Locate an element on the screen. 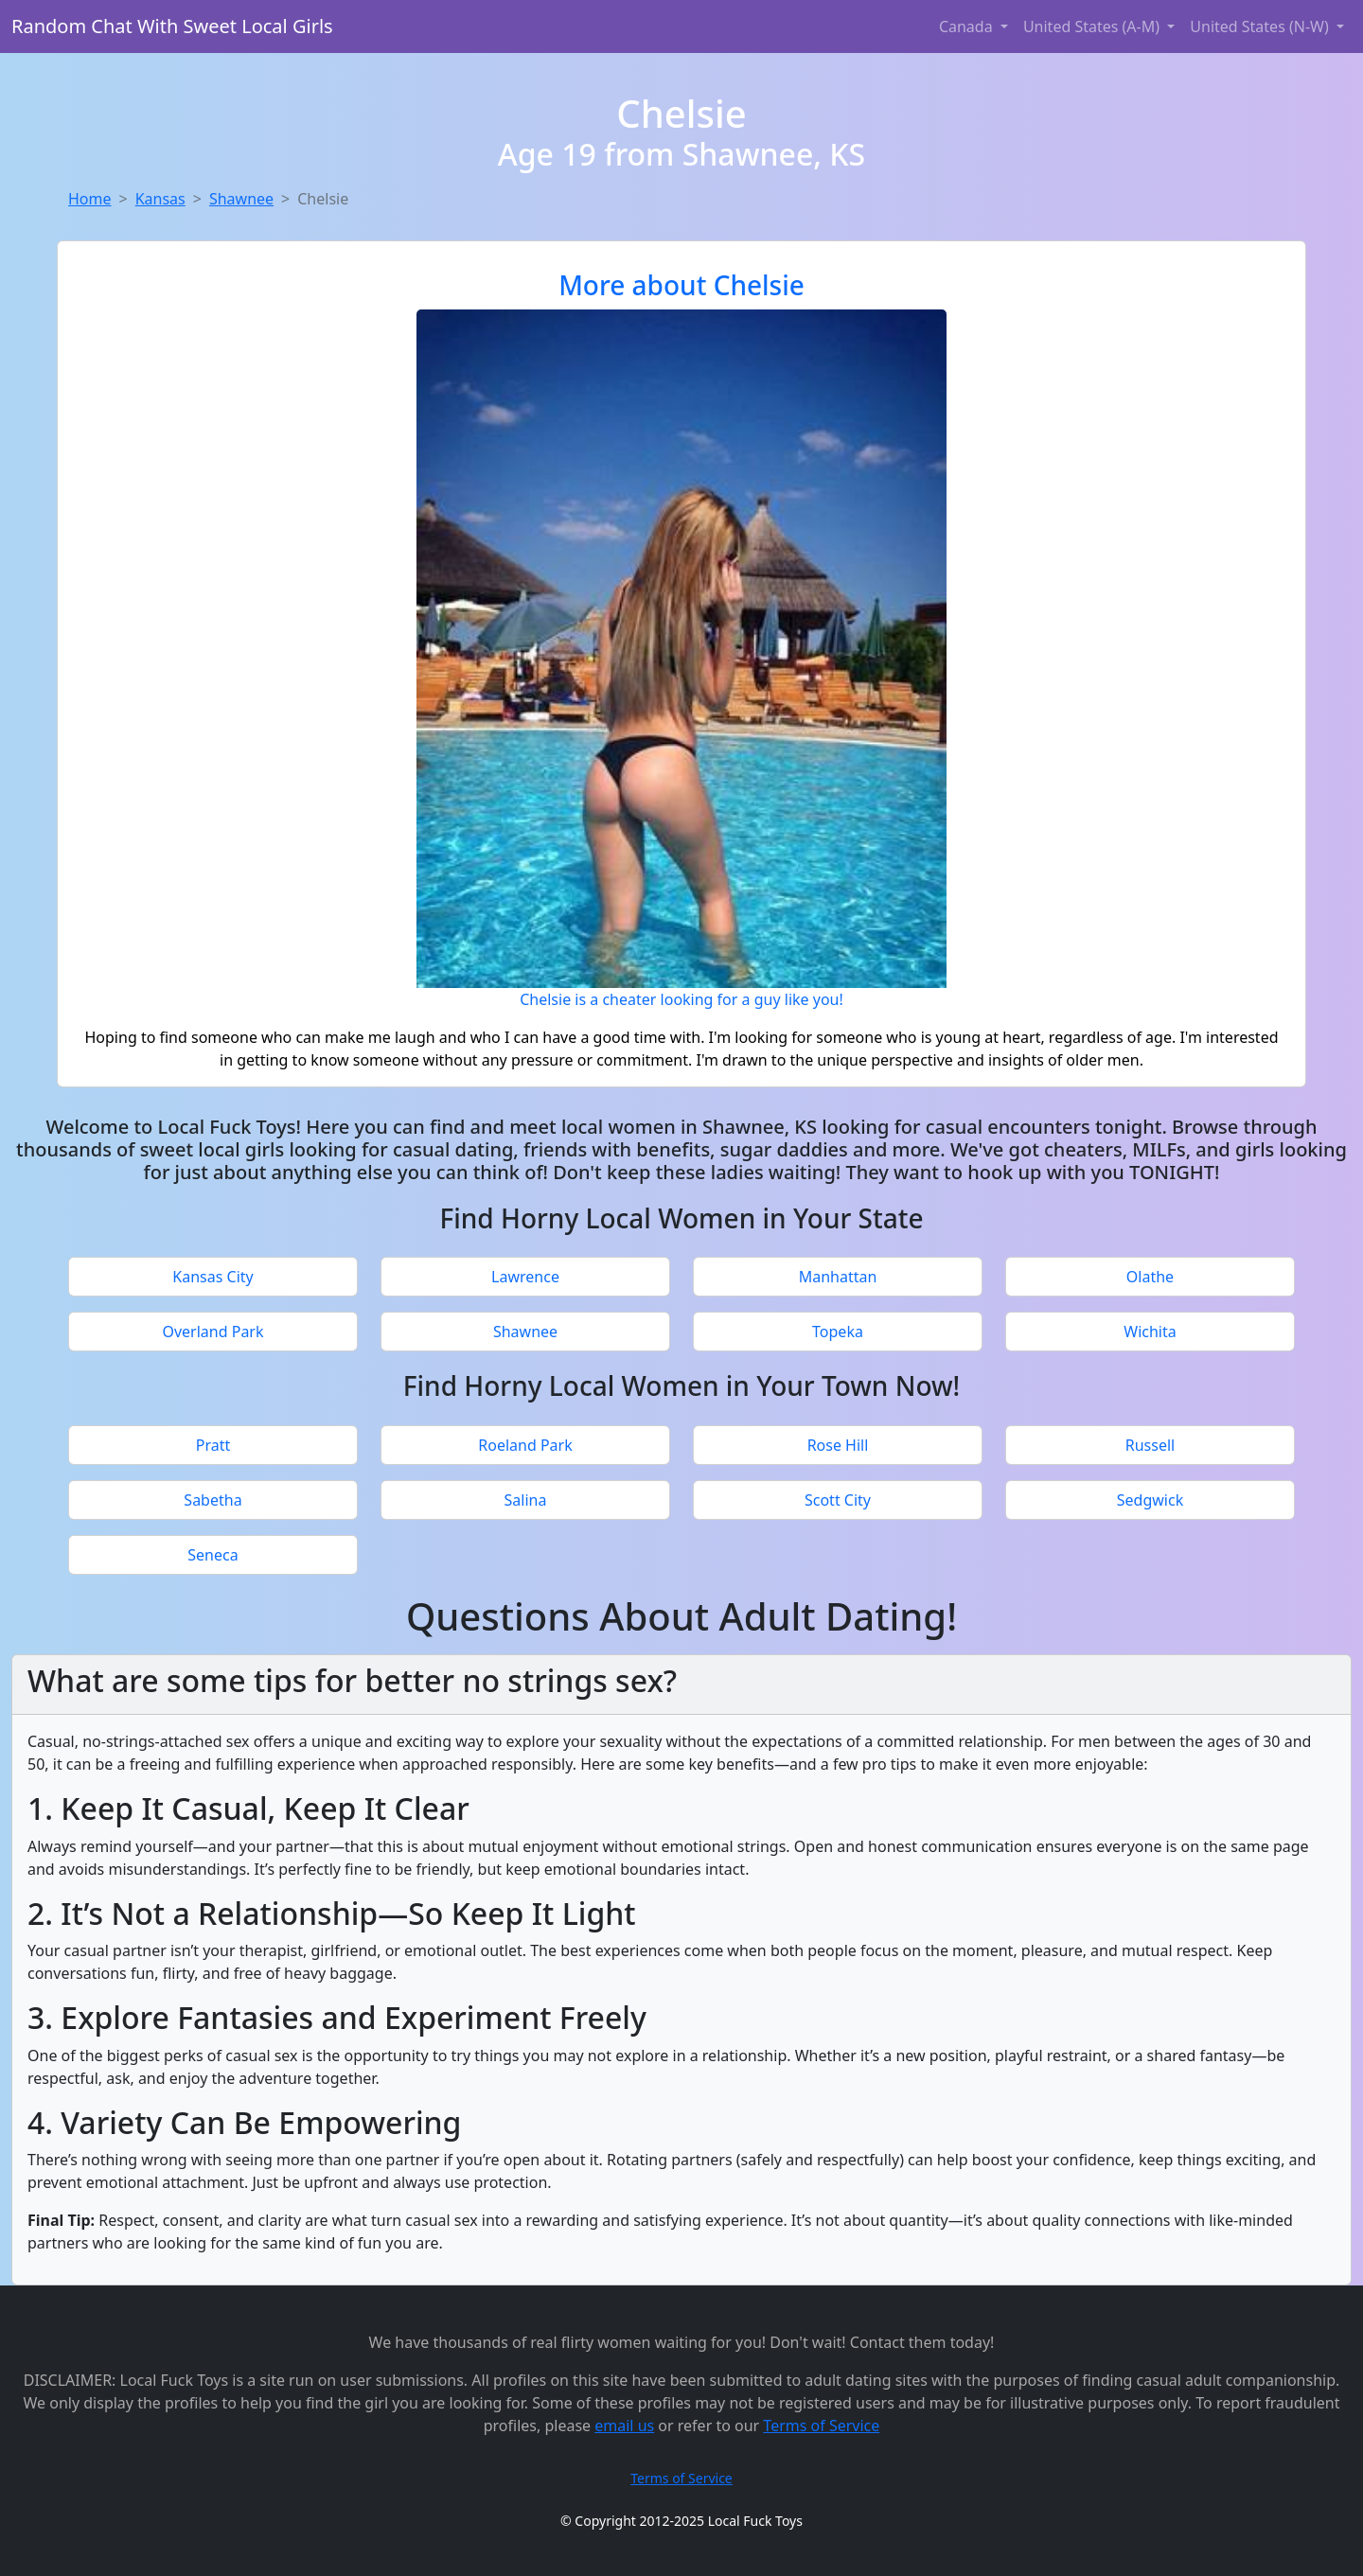 This screenshot has height=2576, width=1363. Rose Hill is located at coordinates (838, 1445).